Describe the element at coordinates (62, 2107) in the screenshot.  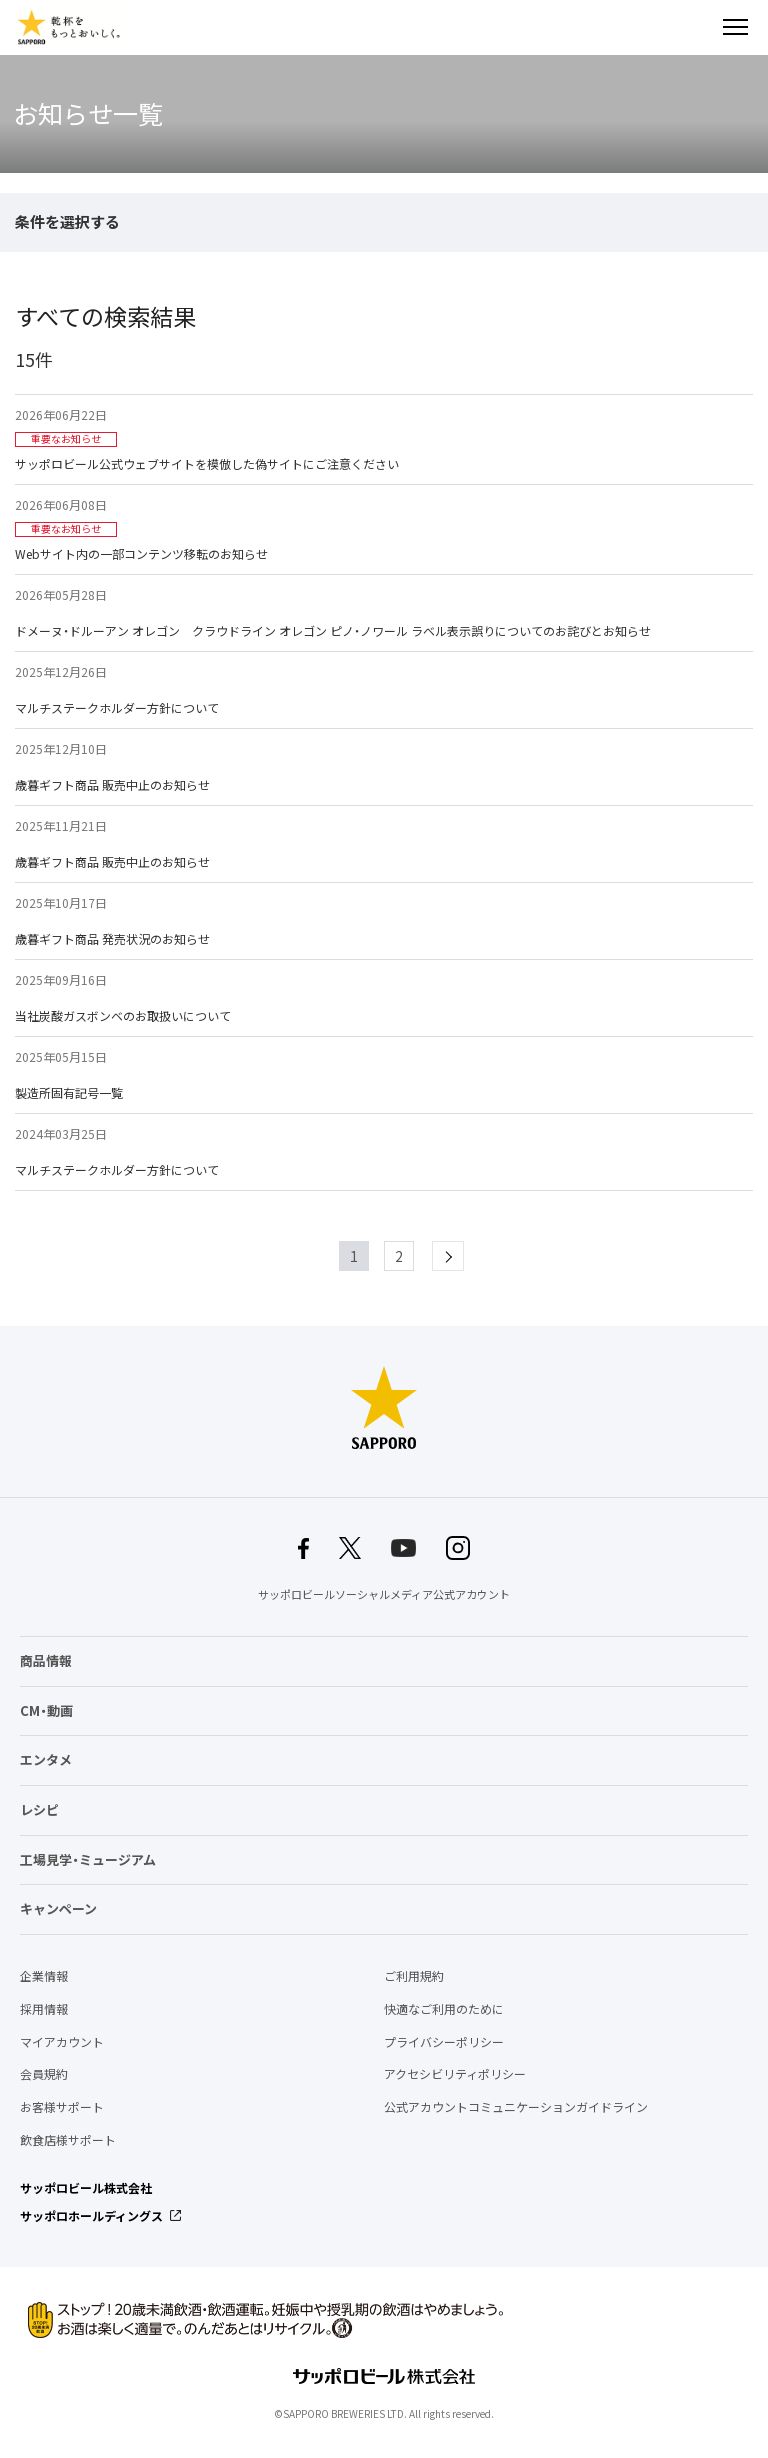
I see `お客様サポート` at that location.